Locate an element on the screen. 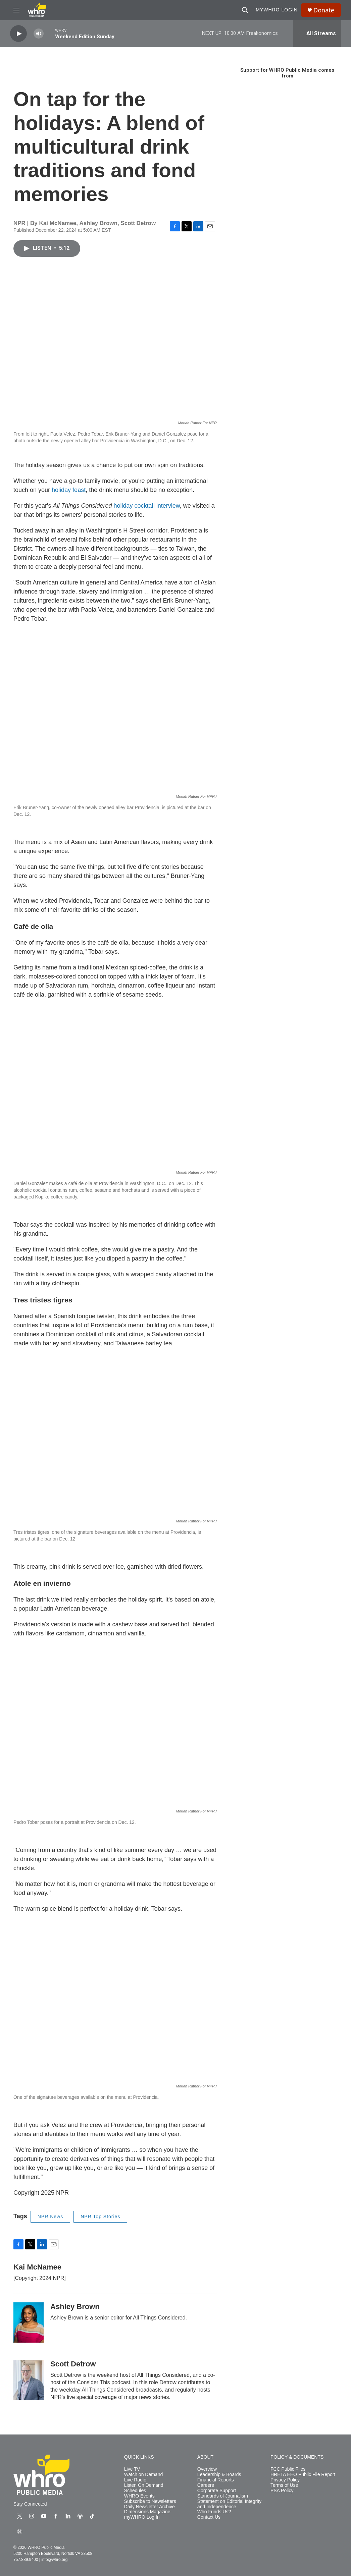  Watch on Demand is located at coordinates (143, 2474).